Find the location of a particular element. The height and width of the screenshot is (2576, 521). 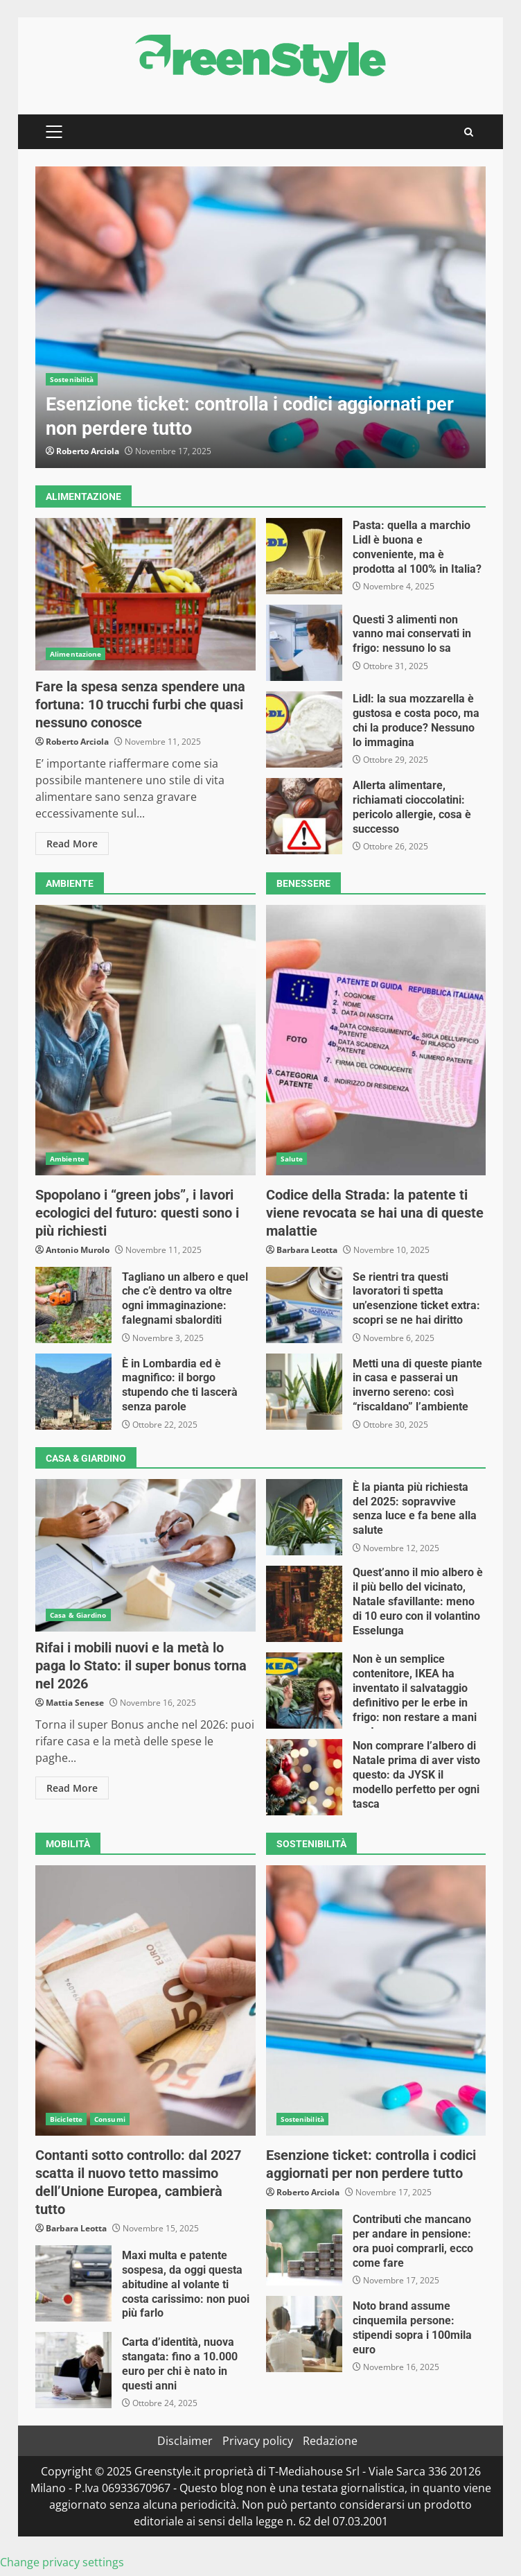

Salute is located at coordinates (292, 1159).